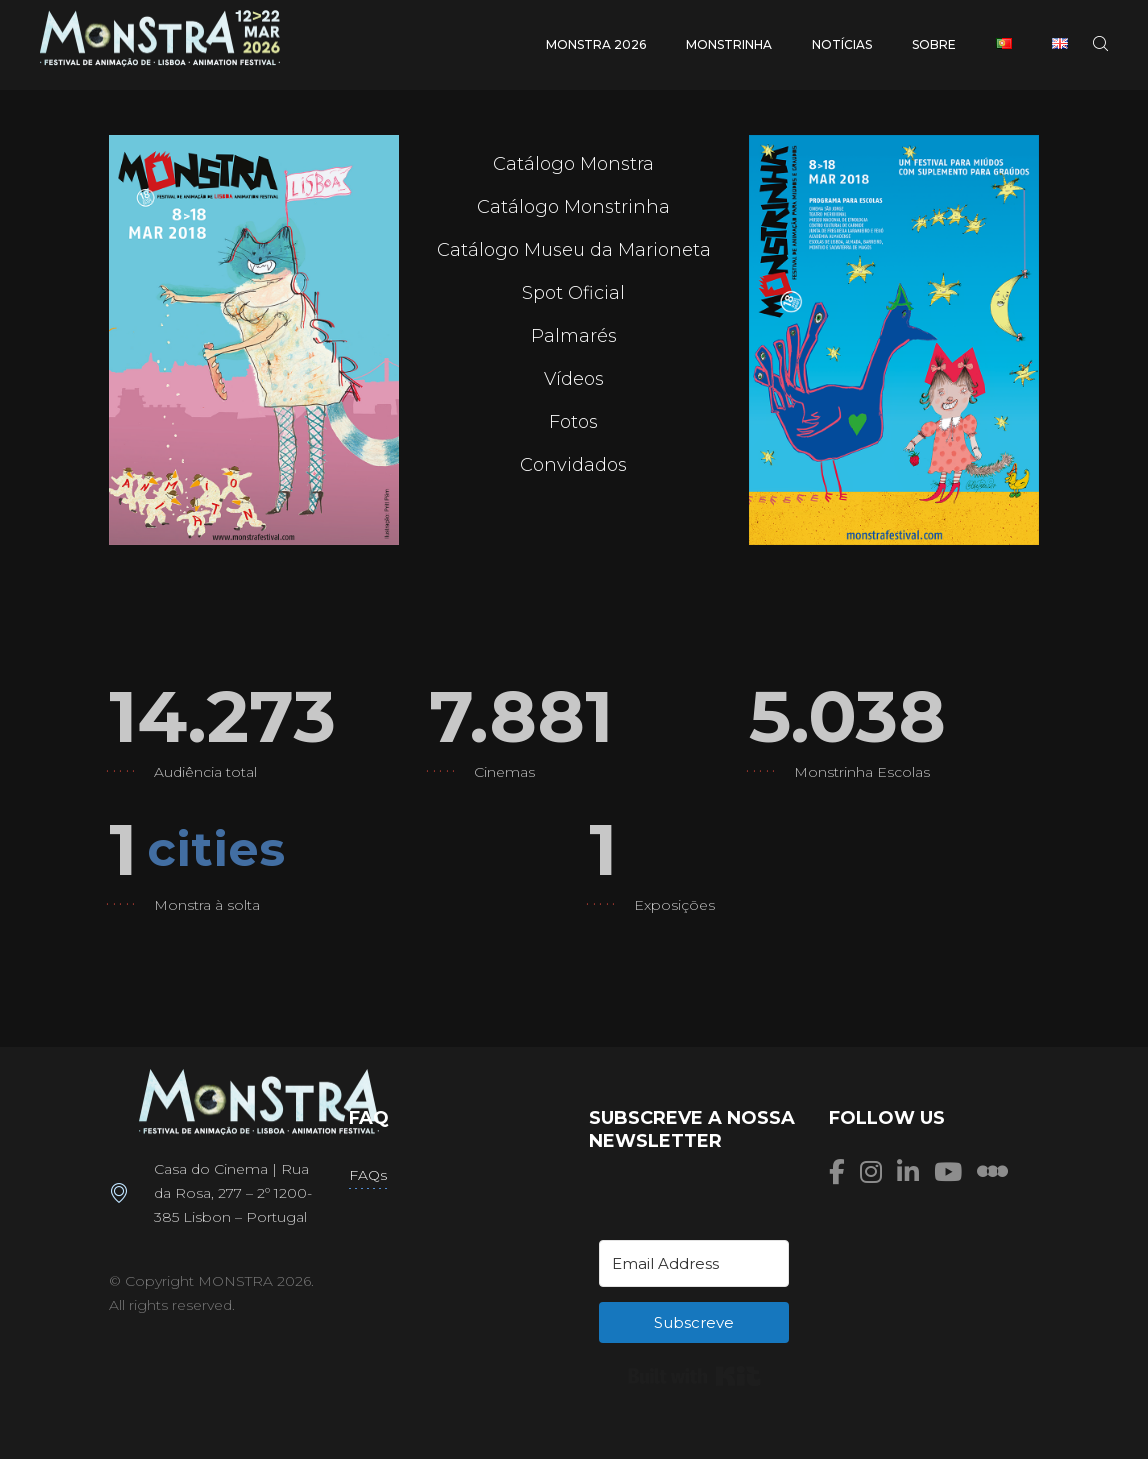 This screenshot has width=1148, height=1459. What do you see at coordinates (694, 1263) in the screenshot?
I see `[Email Address]` at bounding box center [694, 1263].